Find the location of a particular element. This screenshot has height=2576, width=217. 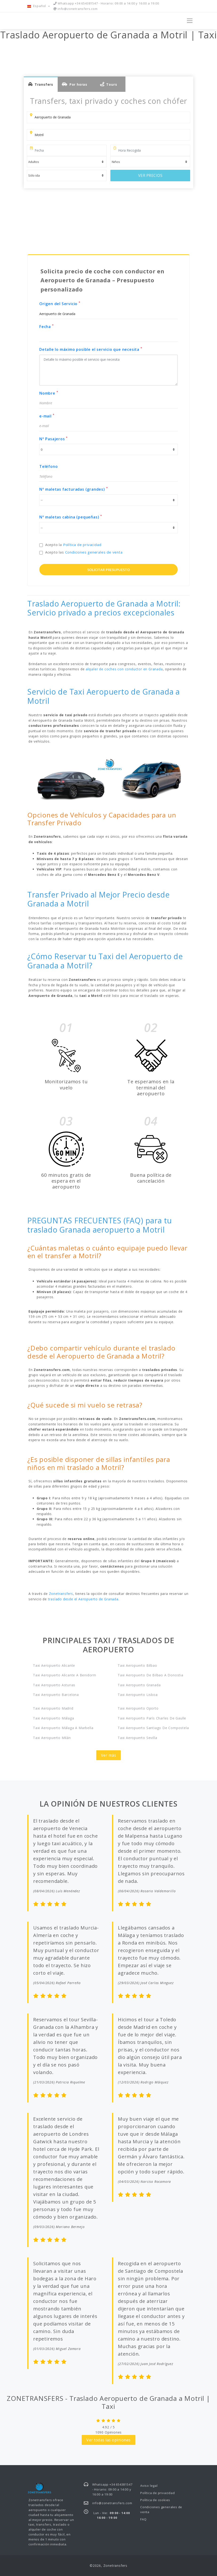

SOLICITAR PRESUPUESTO is located at coordinates (108, 569).